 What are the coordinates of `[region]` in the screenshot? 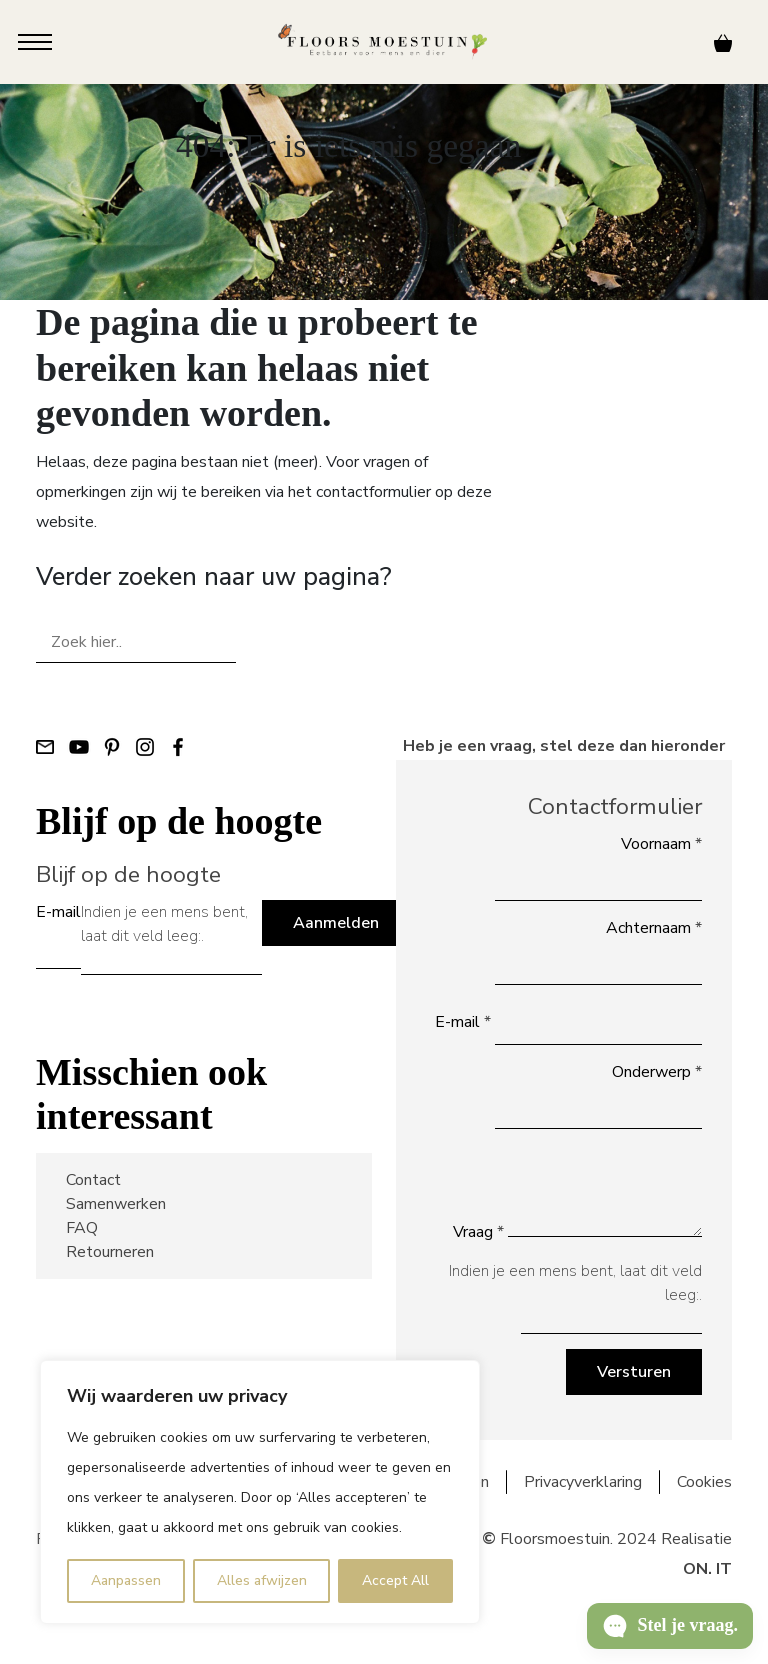 It's located at (260, 1492).